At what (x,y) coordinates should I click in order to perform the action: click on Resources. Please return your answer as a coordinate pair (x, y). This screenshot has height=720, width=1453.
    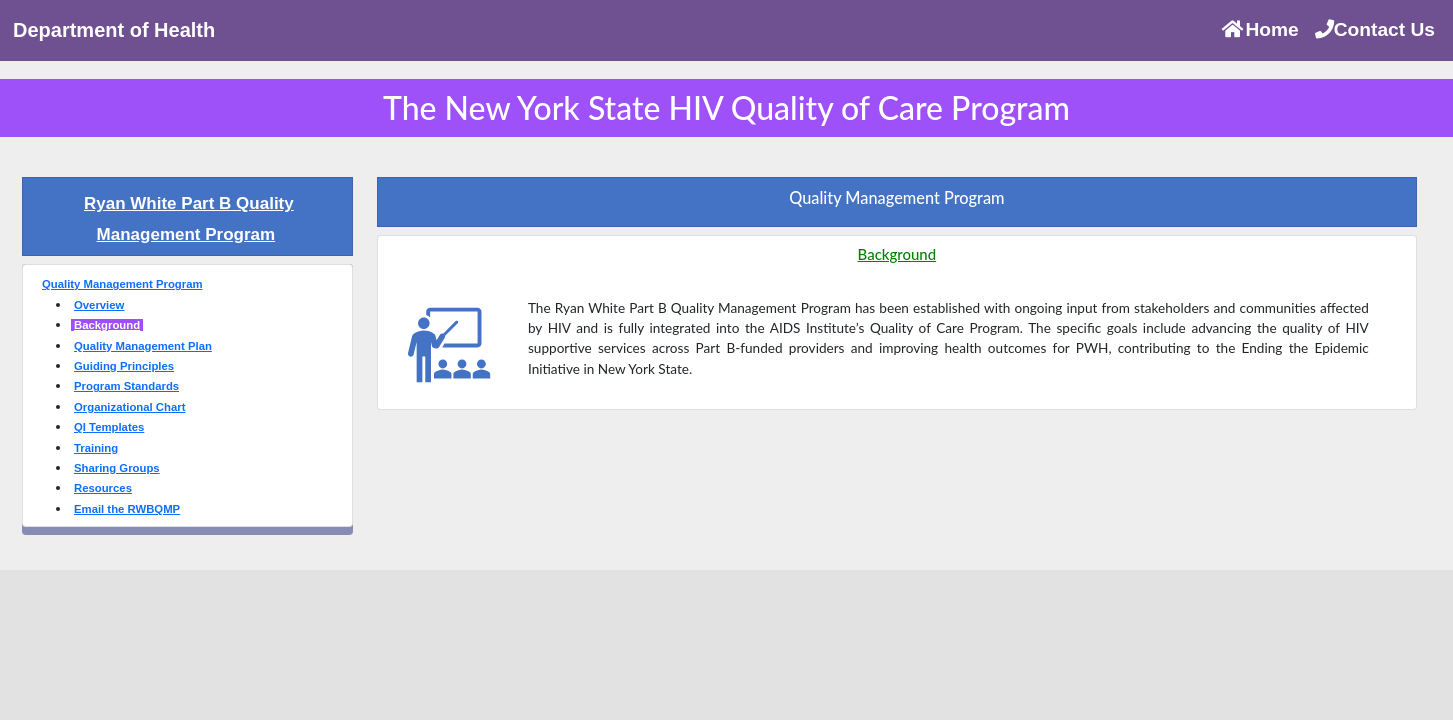
    Looking at the image, I should click on (103, 488).